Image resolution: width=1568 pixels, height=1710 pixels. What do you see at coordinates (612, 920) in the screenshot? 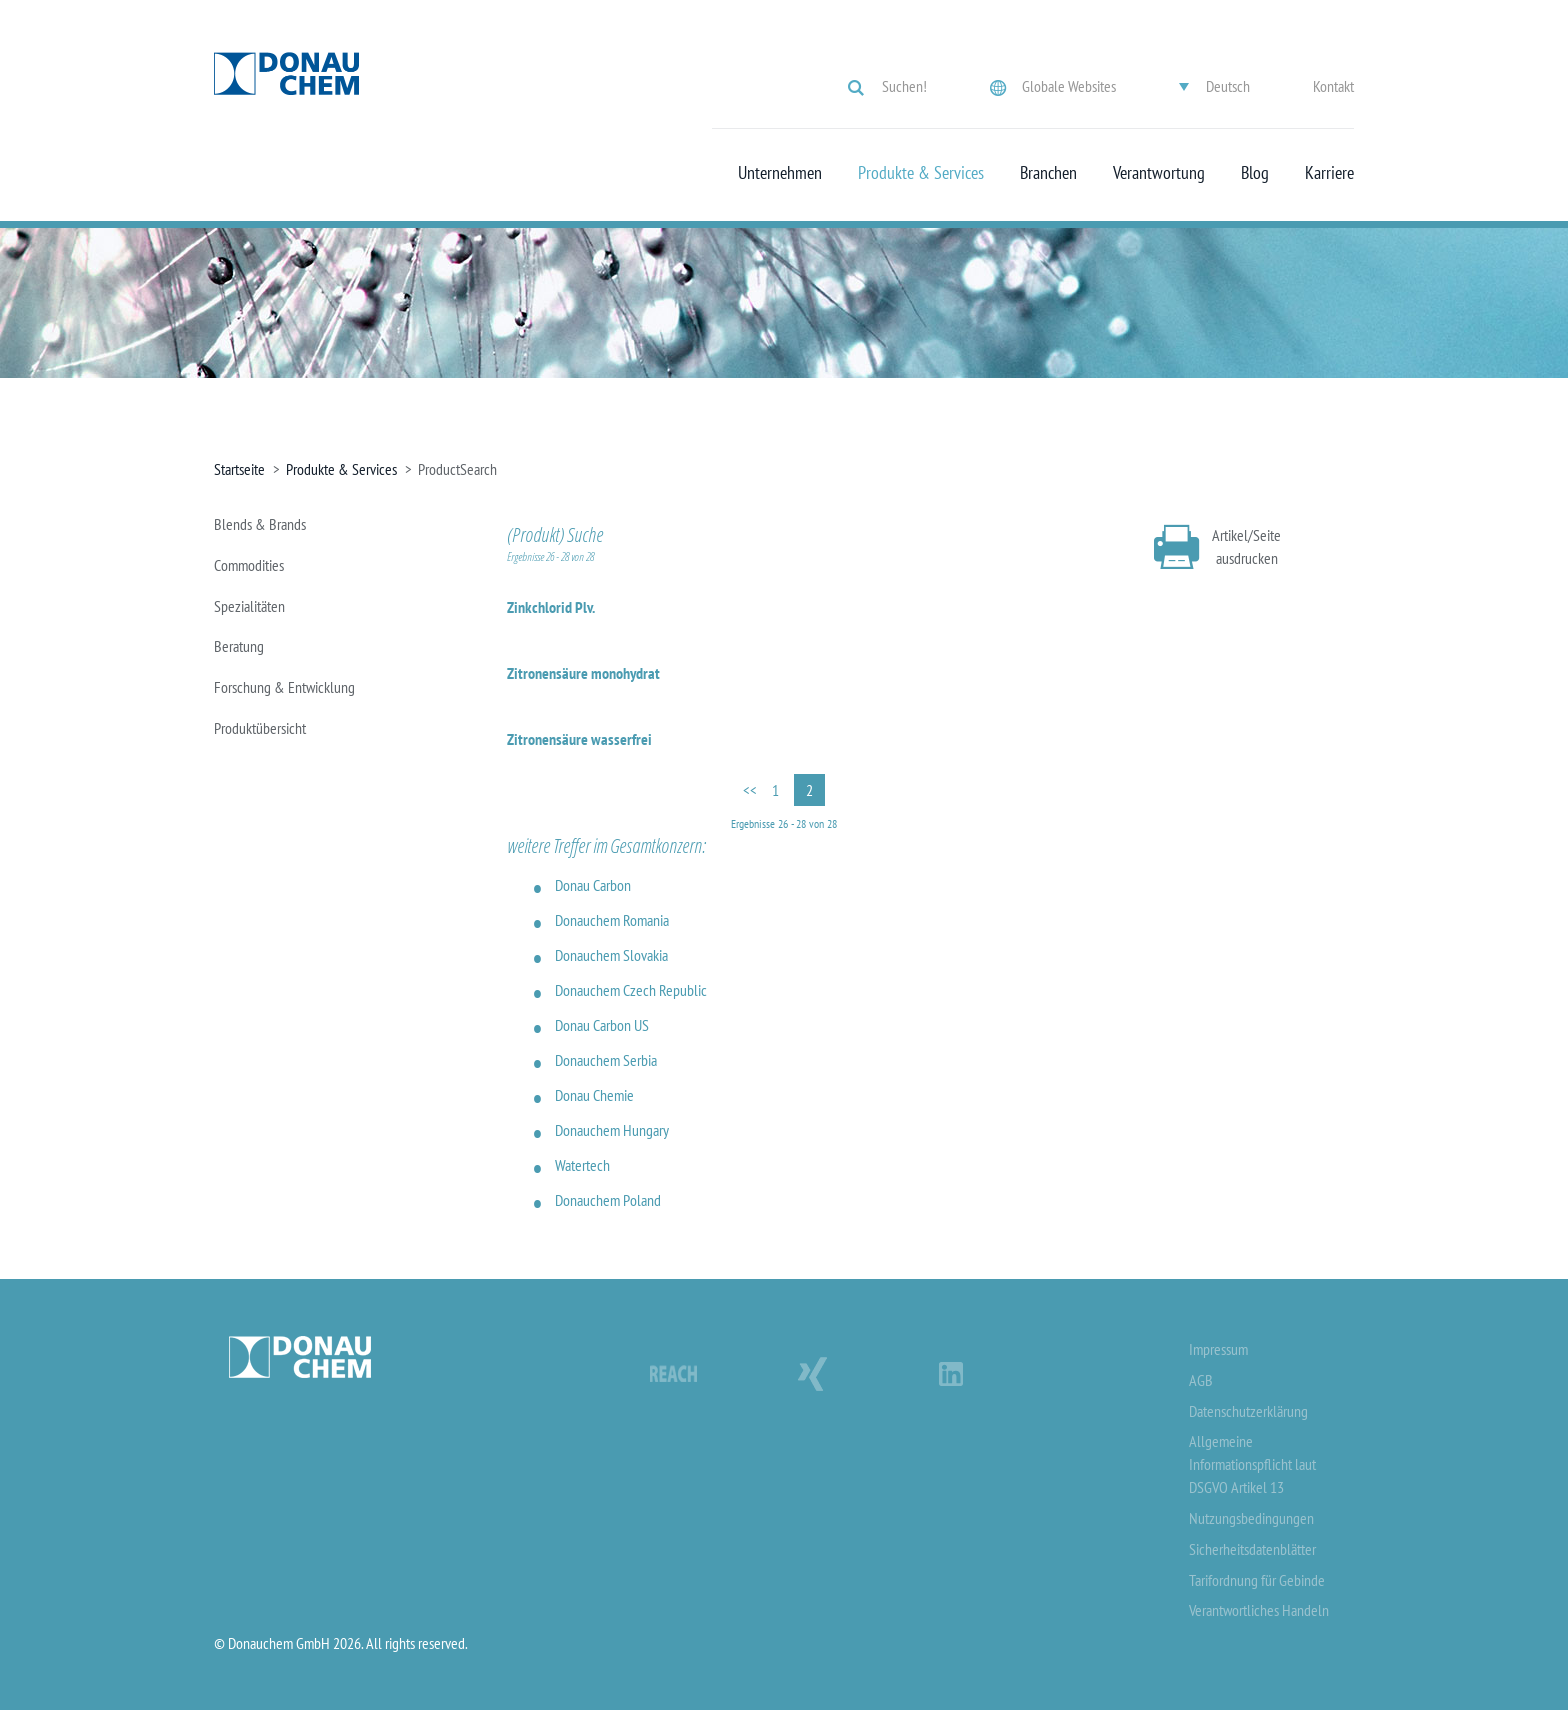
I see `Donauchem Romania` at bounding box center [612, 920].